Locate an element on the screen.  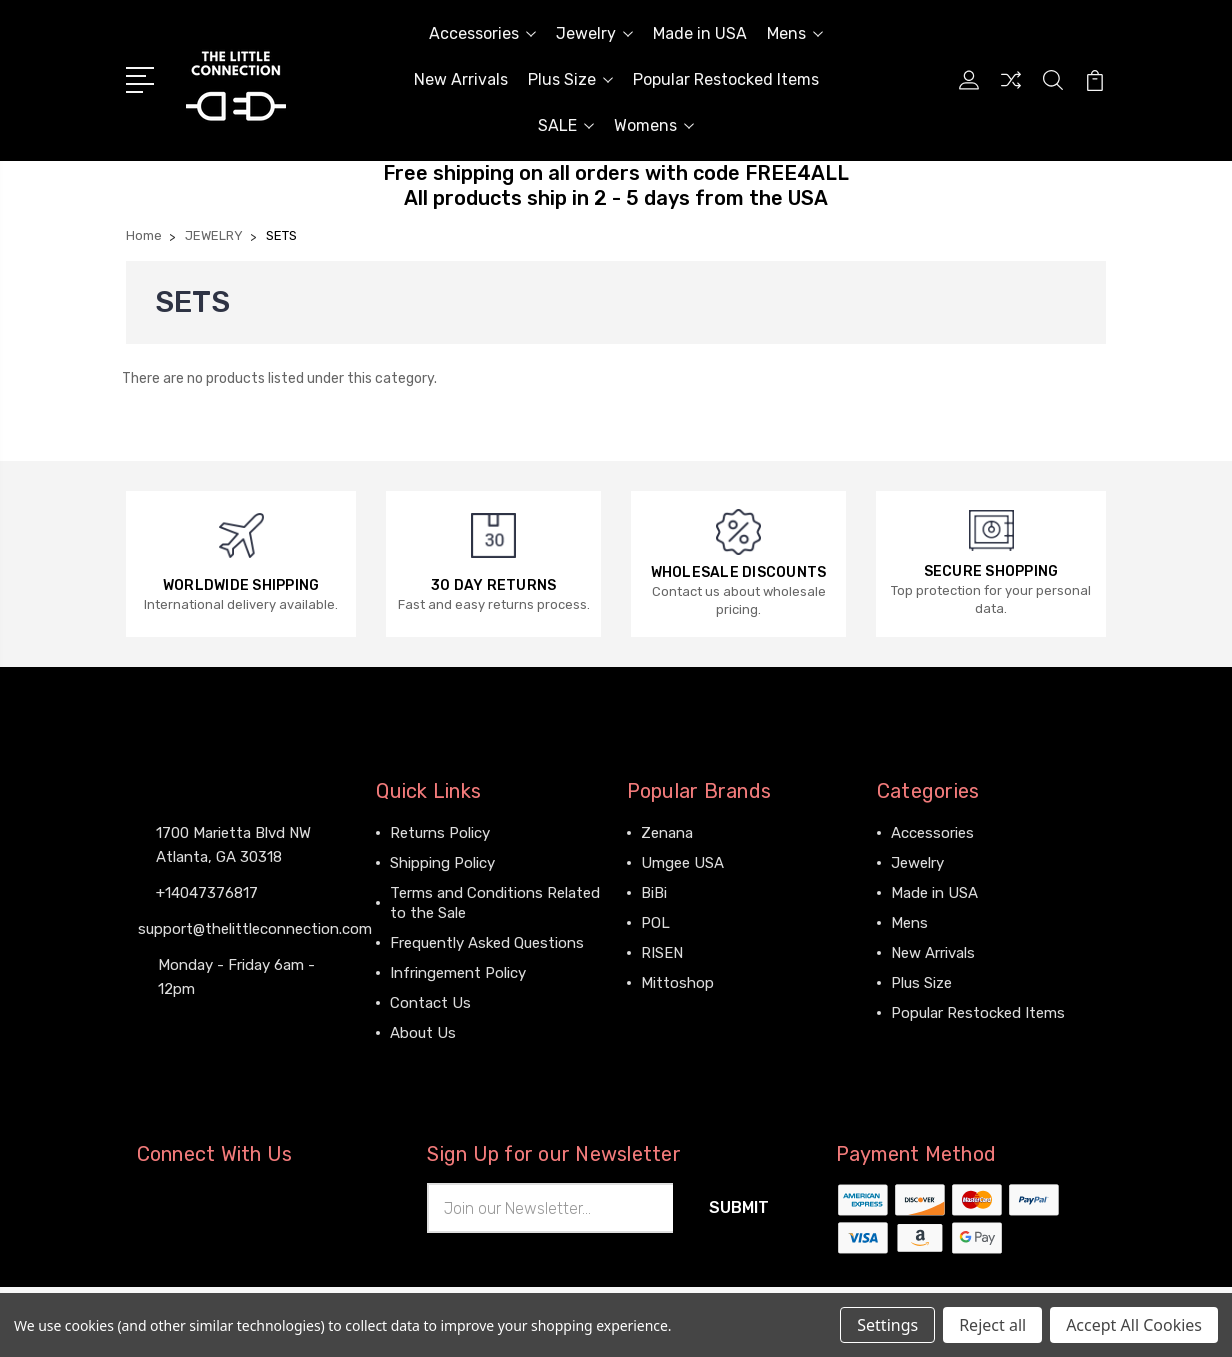
support@thelittleconnection.com is located at coordinates (255, 929).